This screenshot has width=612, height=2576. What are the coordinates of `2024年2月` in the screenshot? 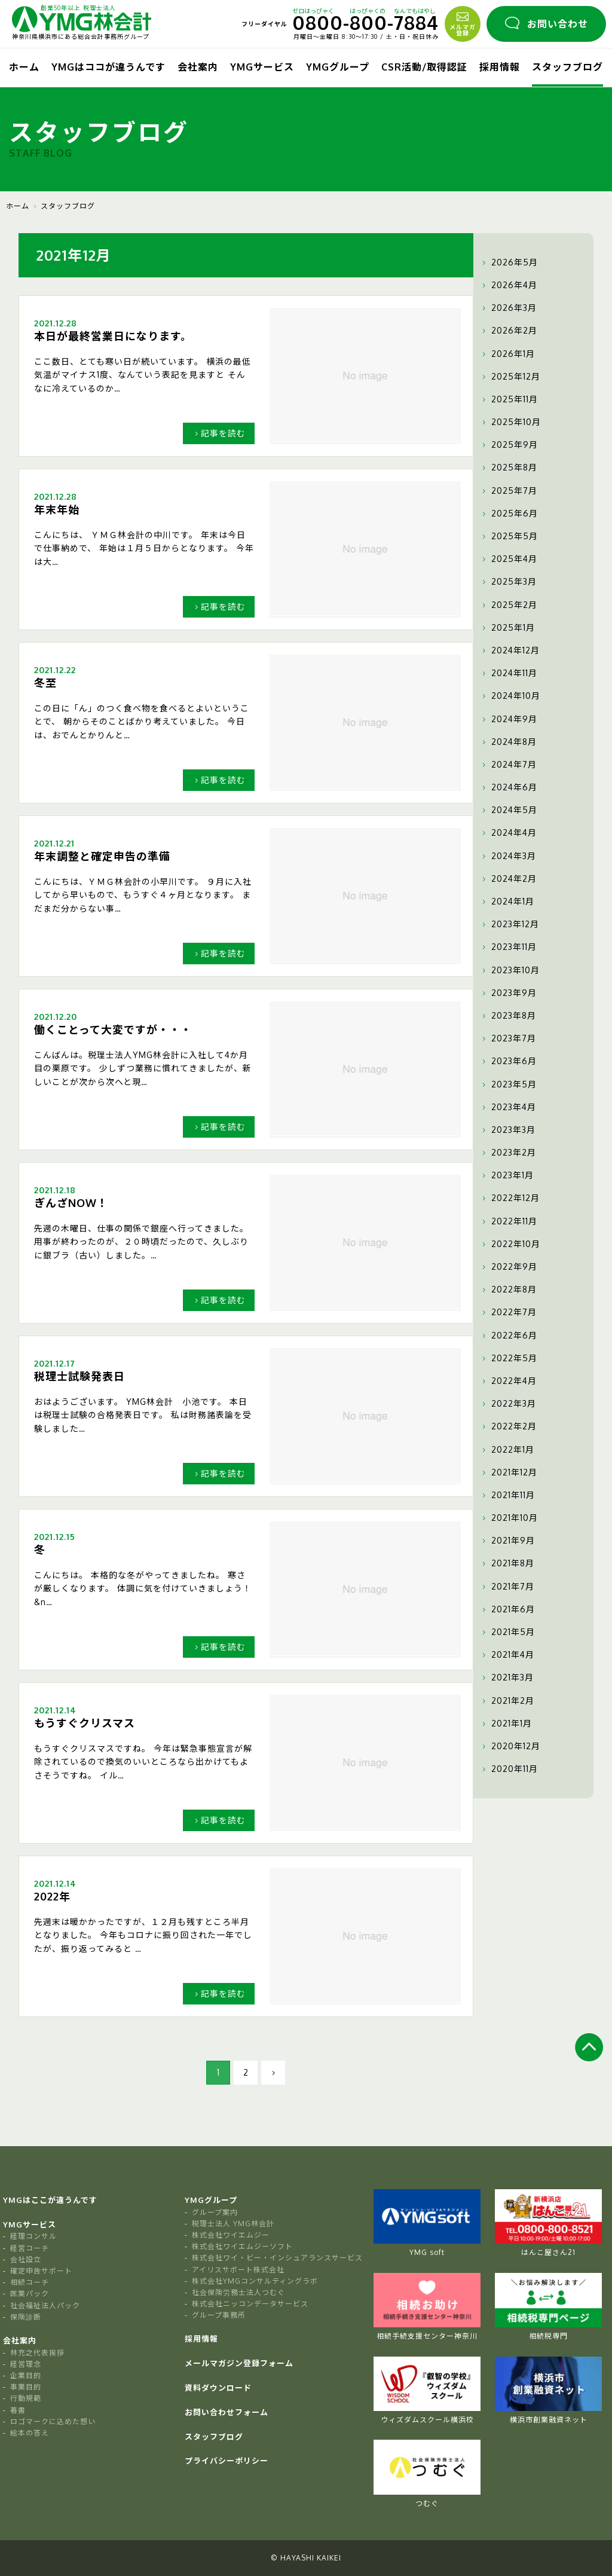 It's located at (508, 878).